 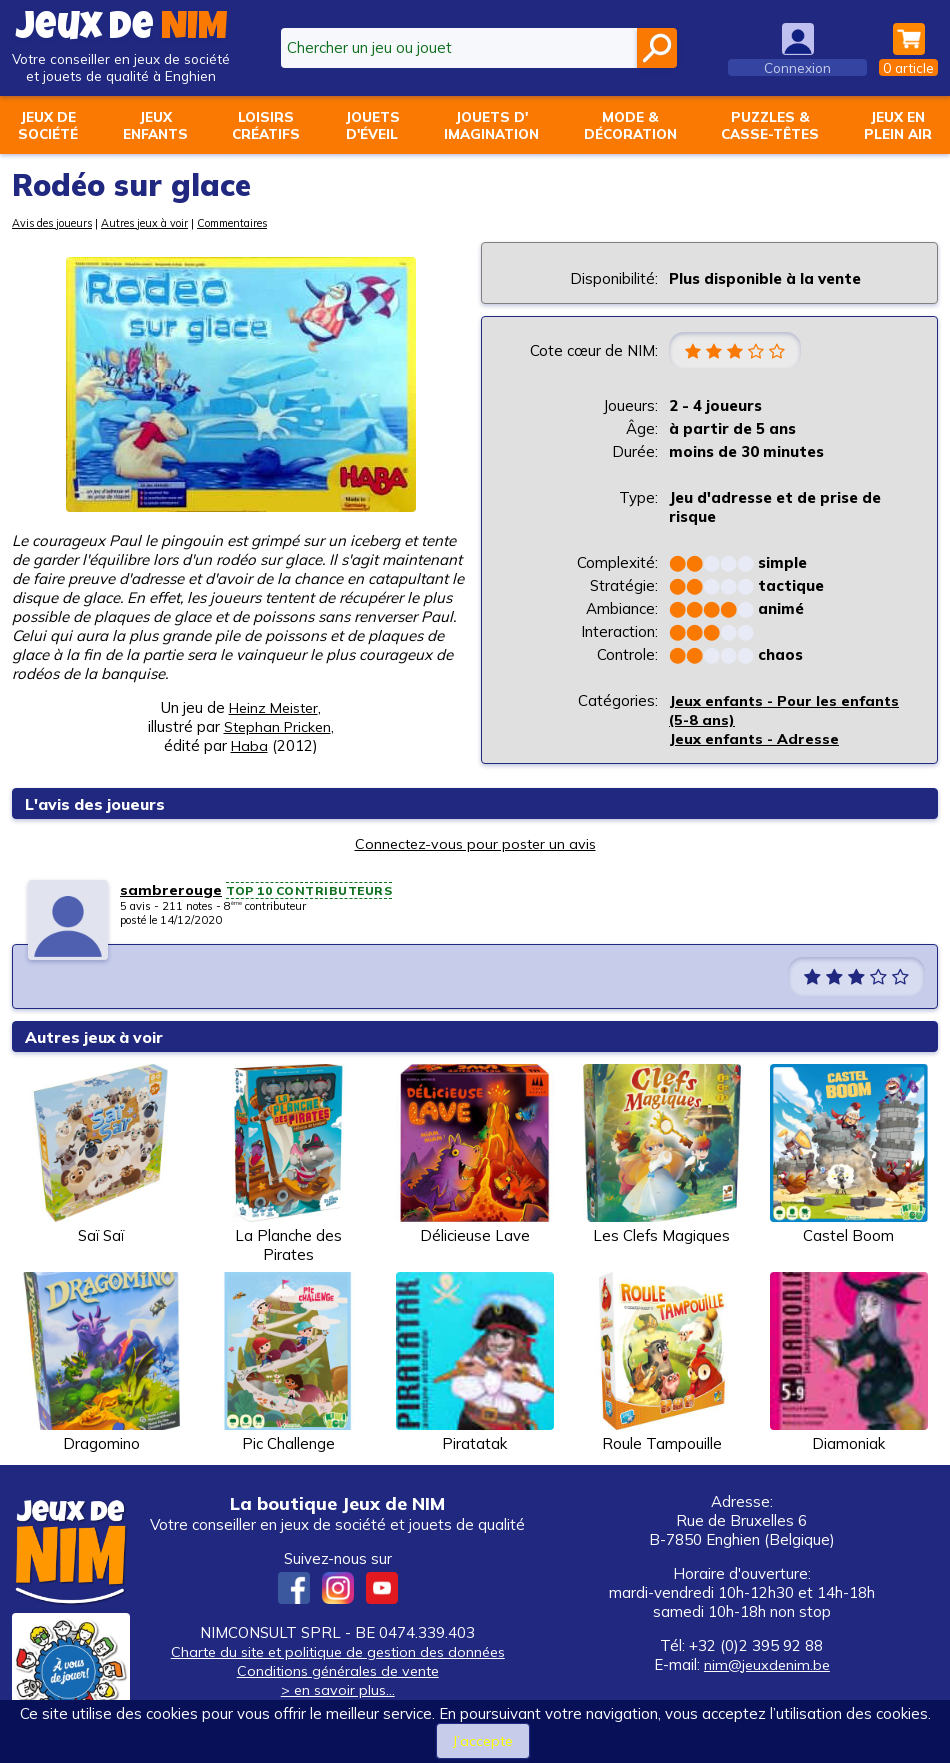 What do you see at coordinates (491, 125) in the screenshot?
I see `Jouets d'imagination` at bounding box center [491, 125].